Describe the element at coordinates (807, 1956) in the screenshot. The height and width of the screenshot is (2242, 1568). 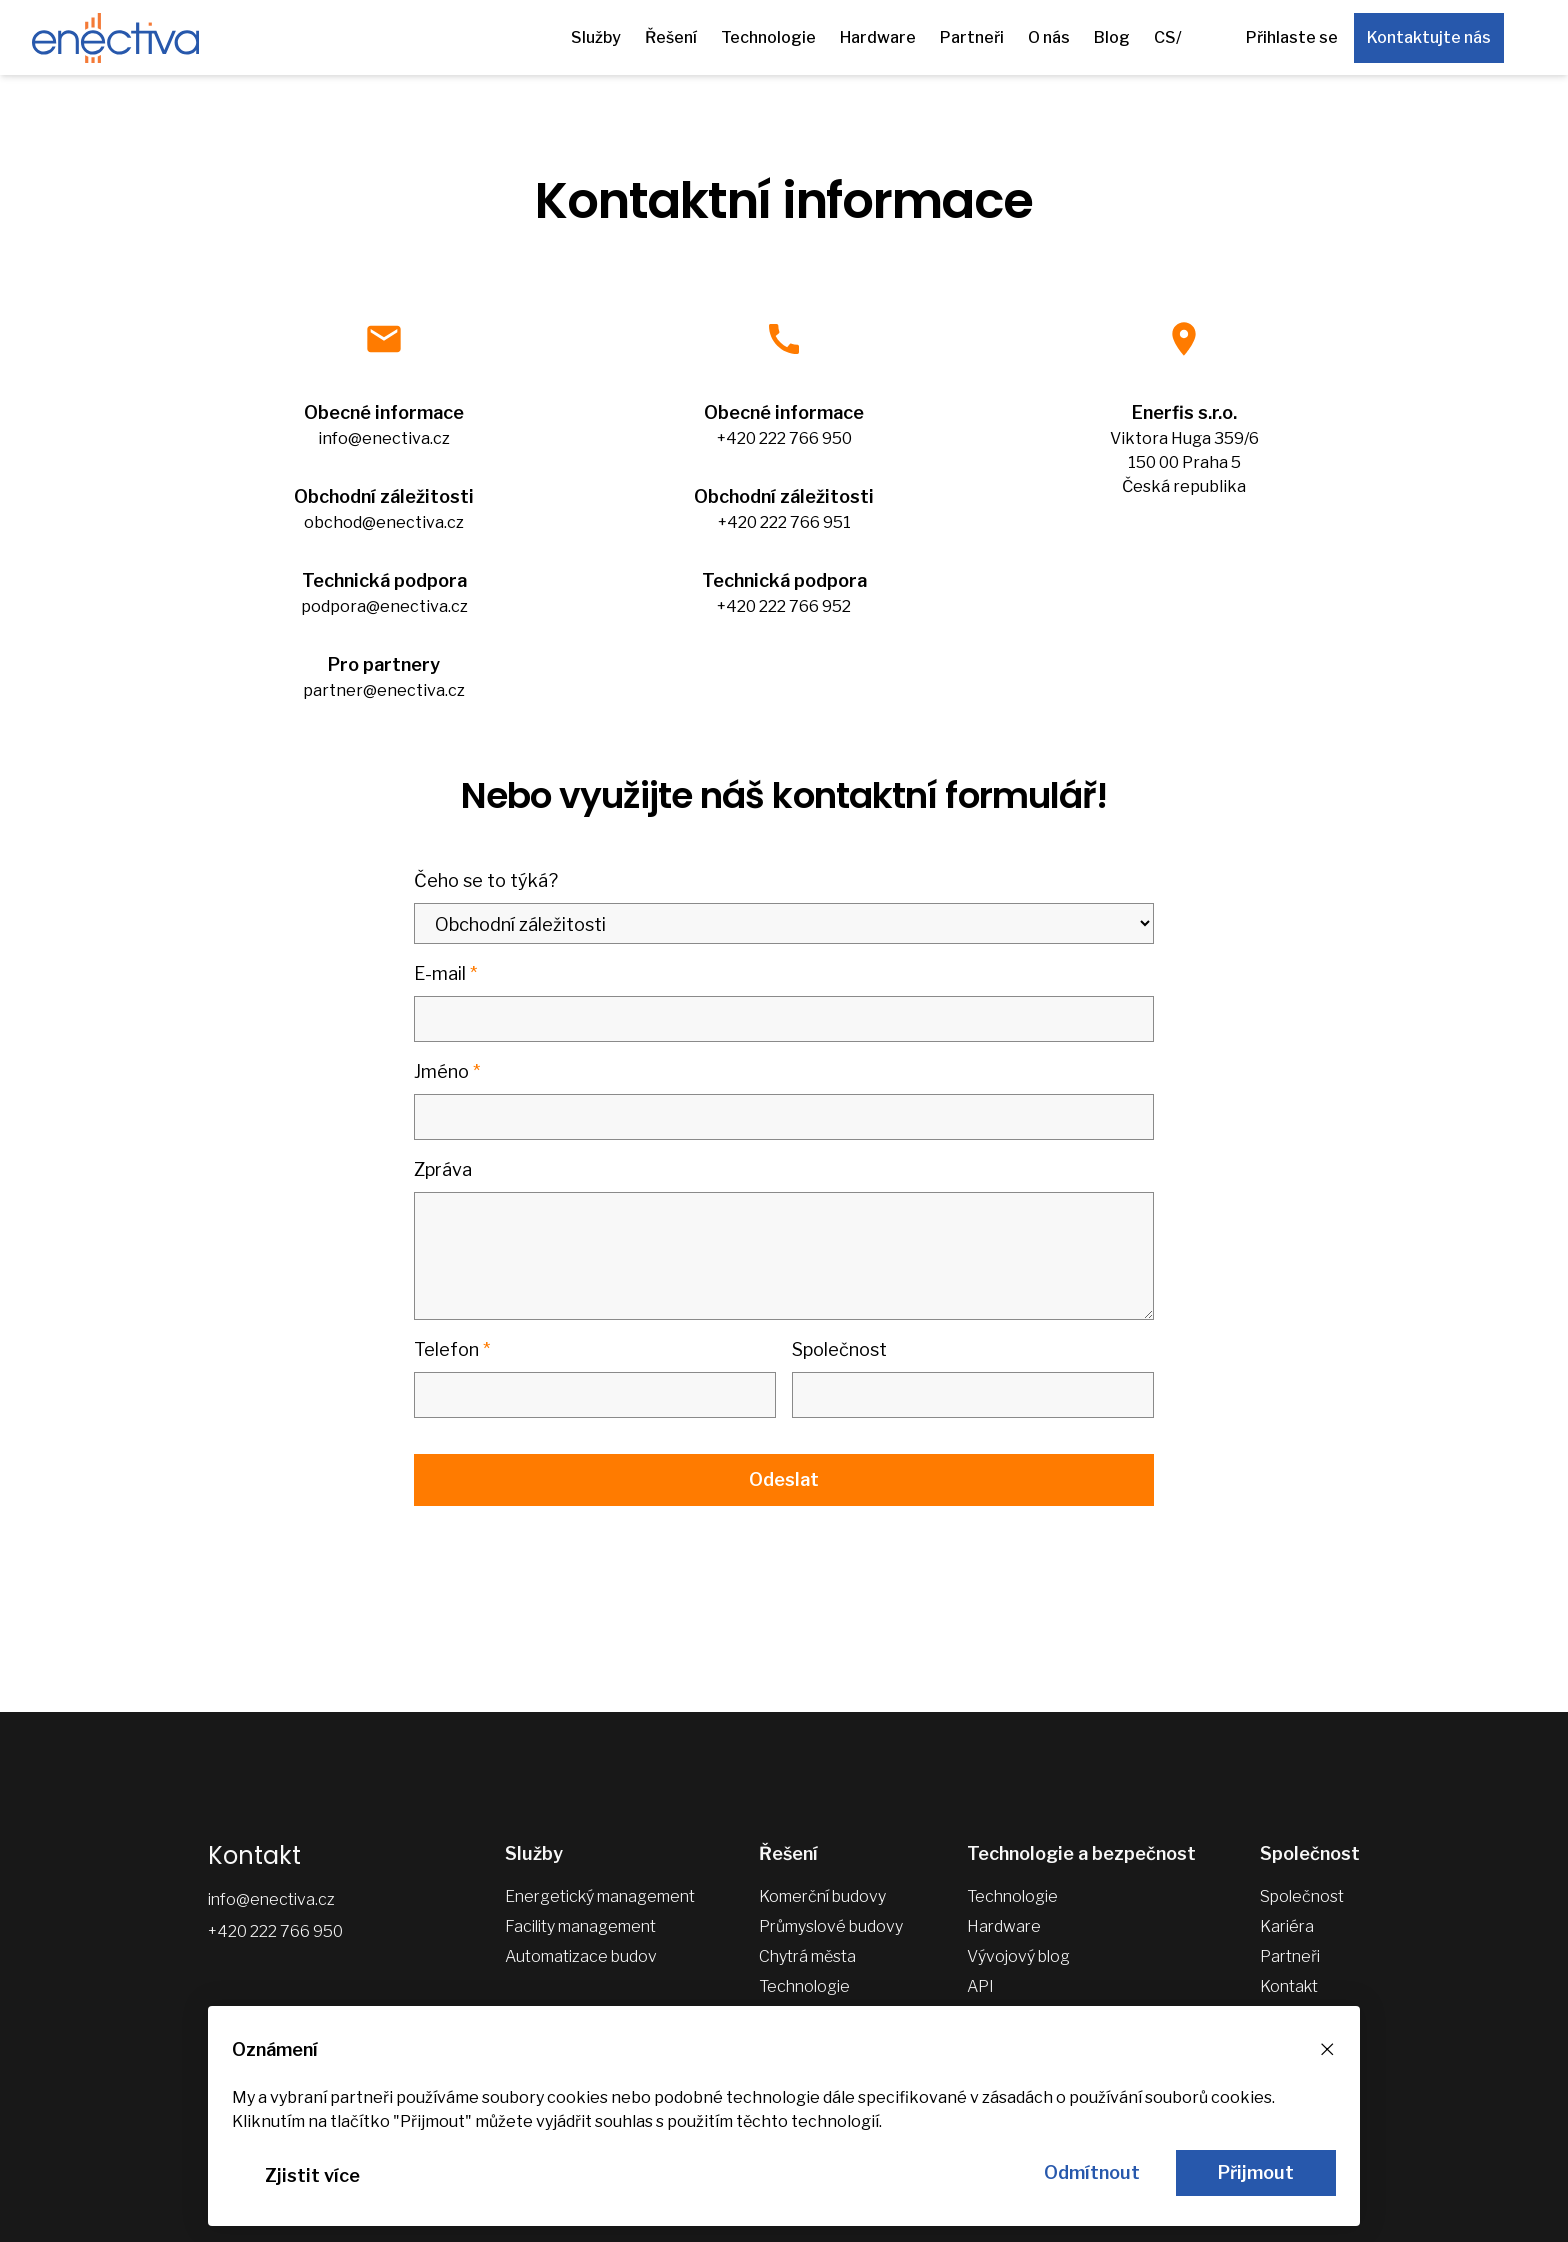
I see `Chytrá města` at that location.